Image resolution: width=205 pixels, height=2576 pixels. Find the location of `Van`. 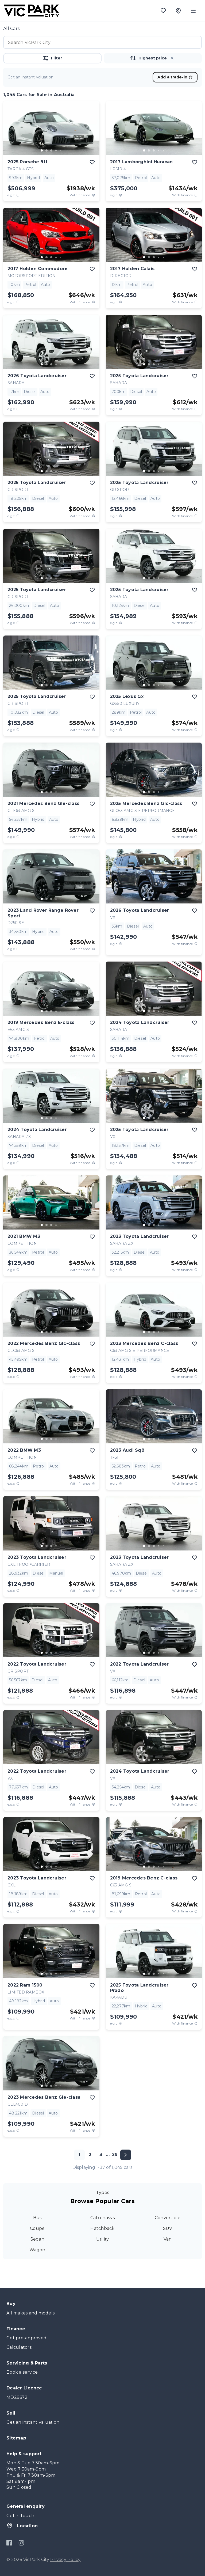

Van is located at coordinates (168, 2239).